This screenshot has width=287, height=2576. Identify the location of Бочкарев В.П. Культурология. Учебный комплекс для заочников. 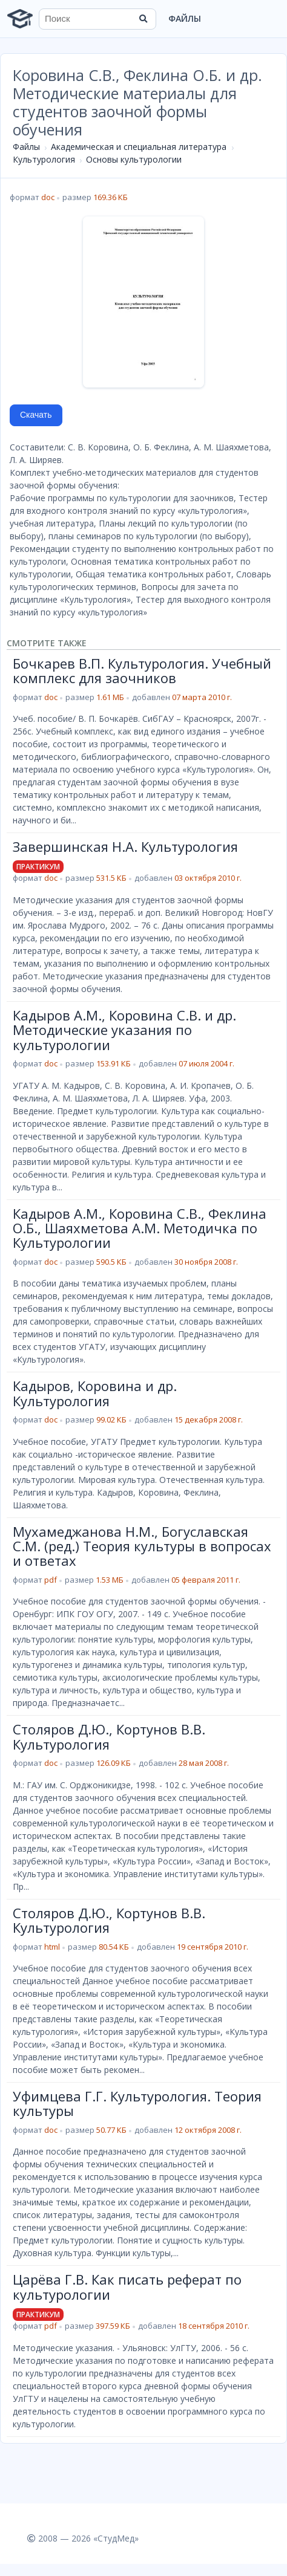
(142, 670).